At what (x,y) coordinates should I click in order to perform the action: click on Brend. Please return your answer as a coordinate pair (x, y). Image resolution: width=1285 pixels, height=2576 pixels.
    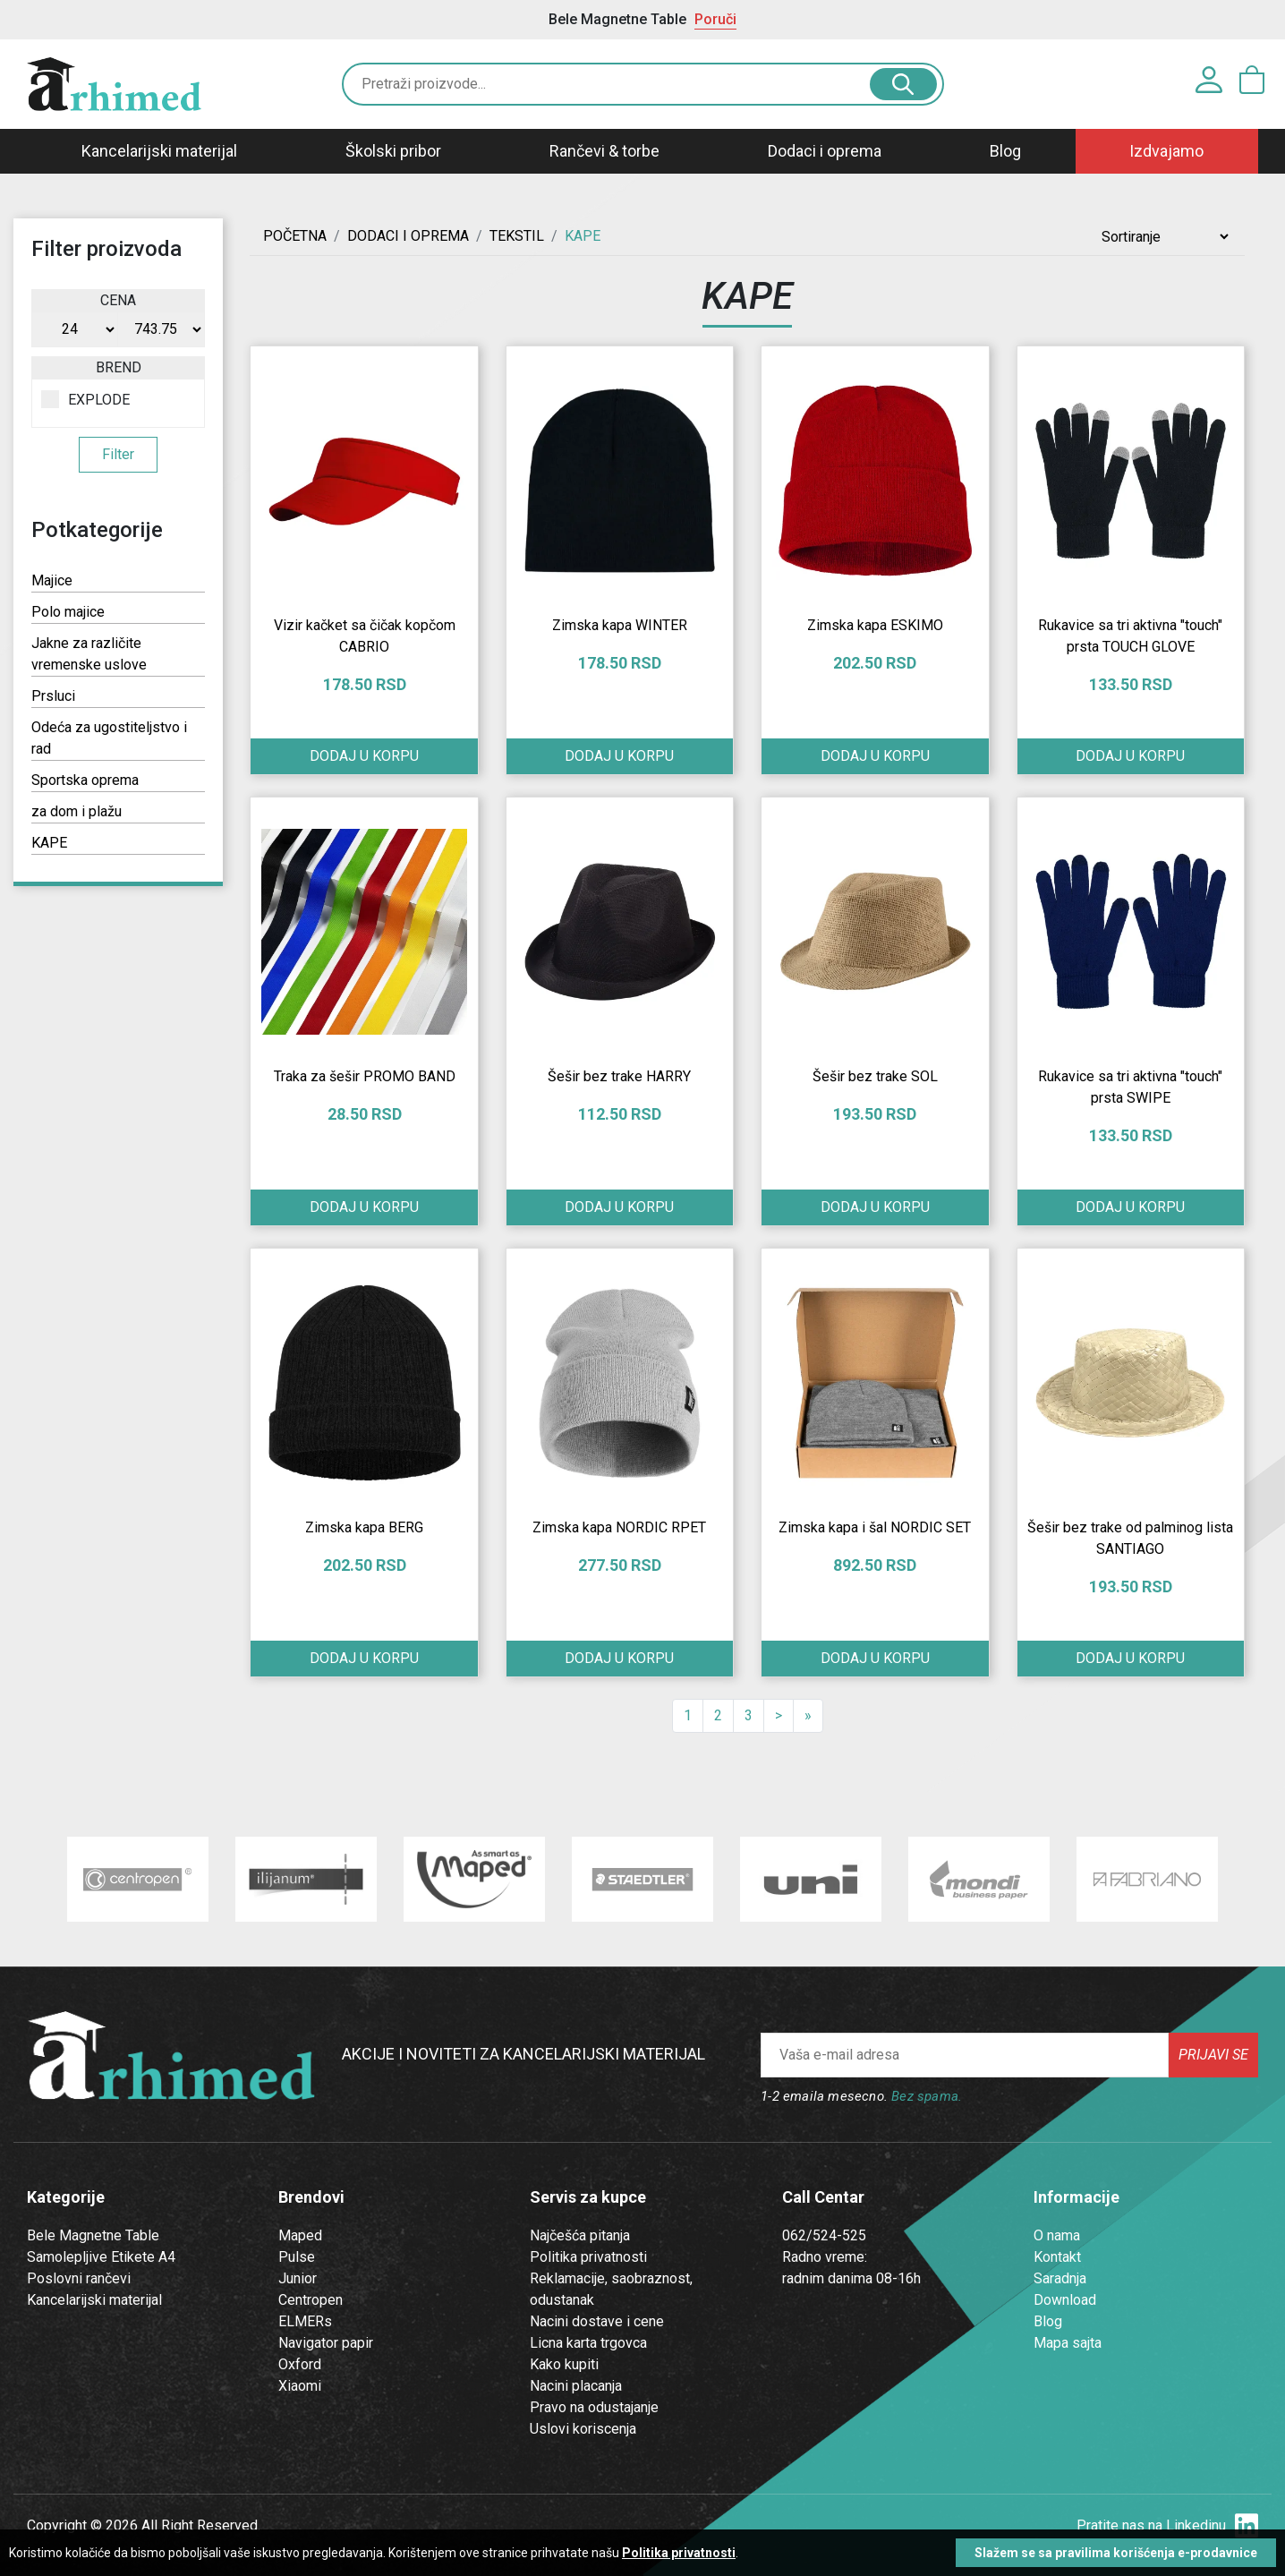
    Looking at the image, I should click on (118, 367).